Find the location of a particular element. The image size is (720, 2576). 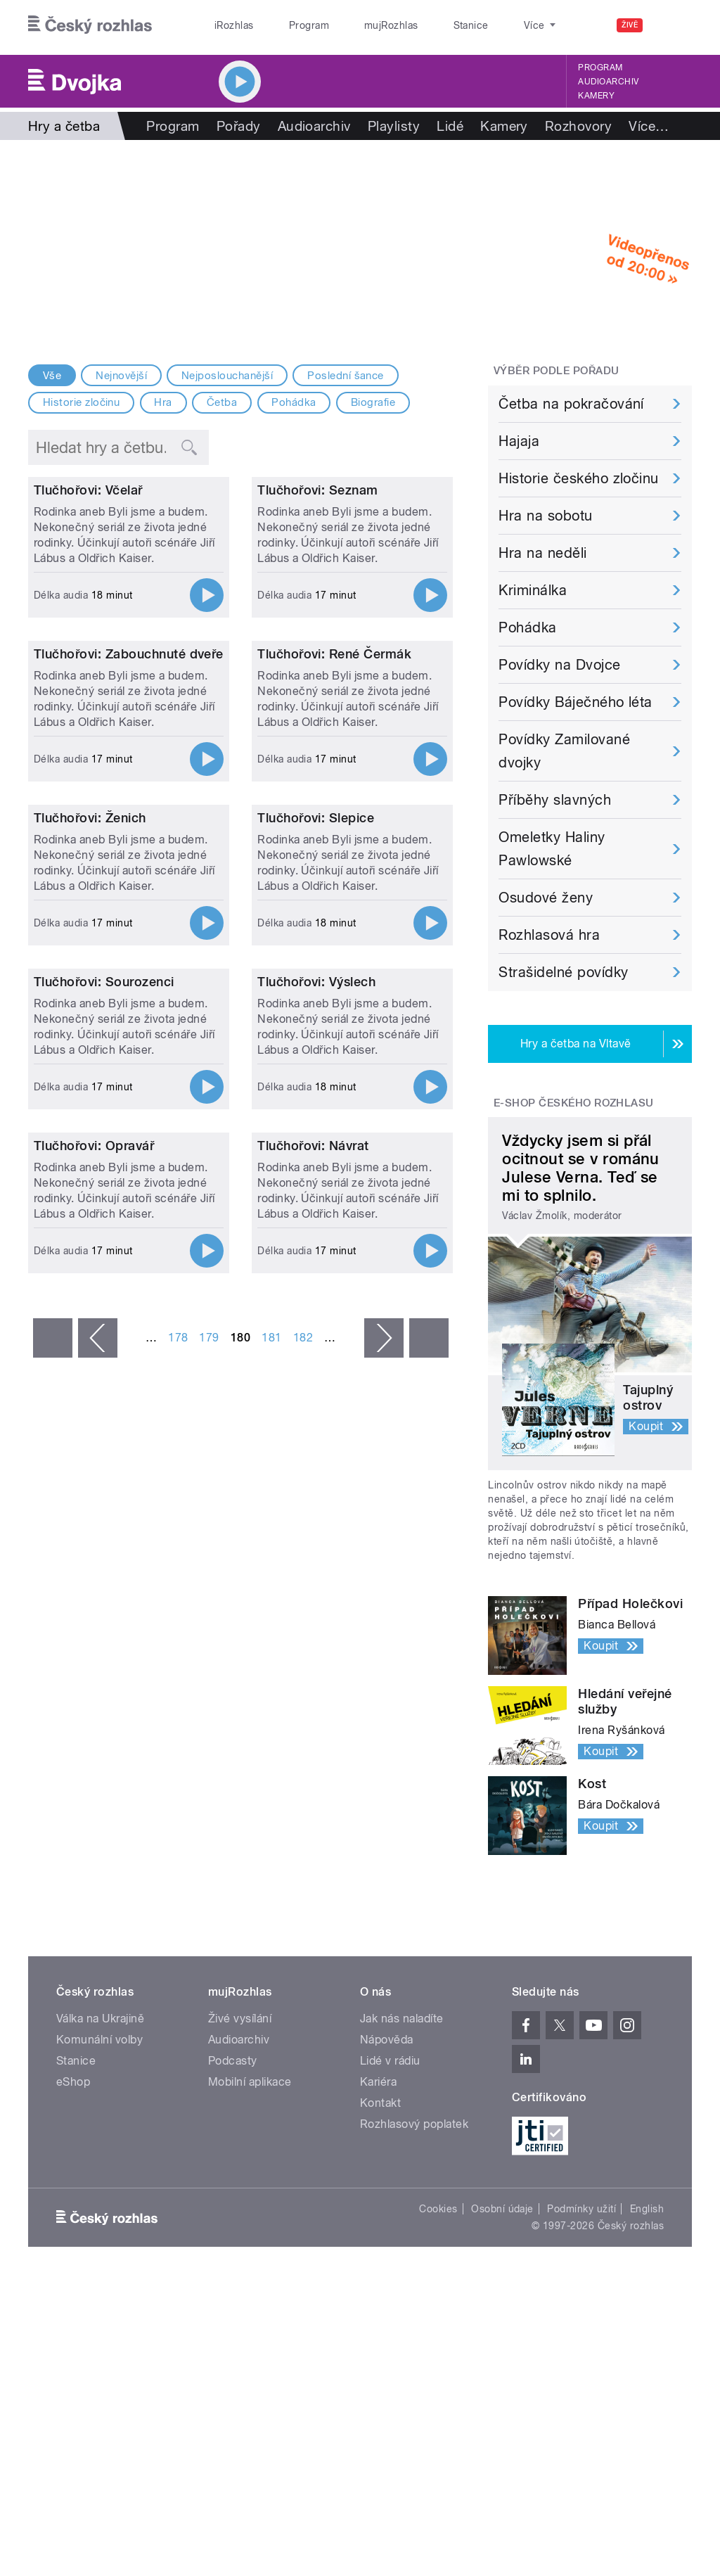

eShop is located at coordinates (73, 2113).